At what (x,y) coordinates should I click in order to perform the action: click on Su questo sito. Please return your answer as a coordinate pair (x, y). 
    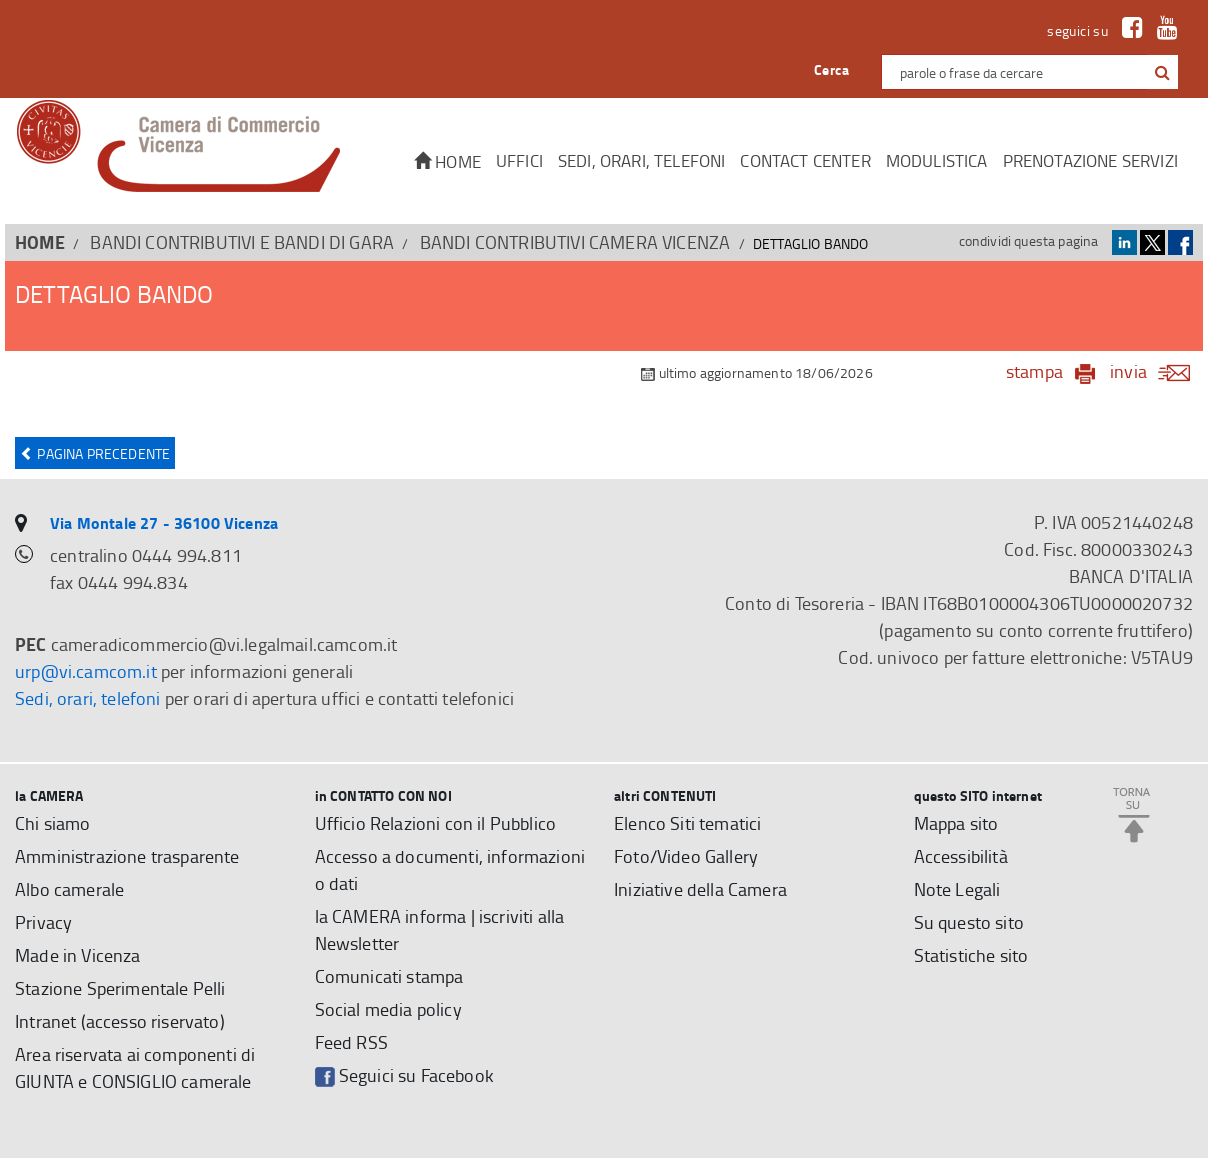
    Looking at the image, I should click on (969, 922).